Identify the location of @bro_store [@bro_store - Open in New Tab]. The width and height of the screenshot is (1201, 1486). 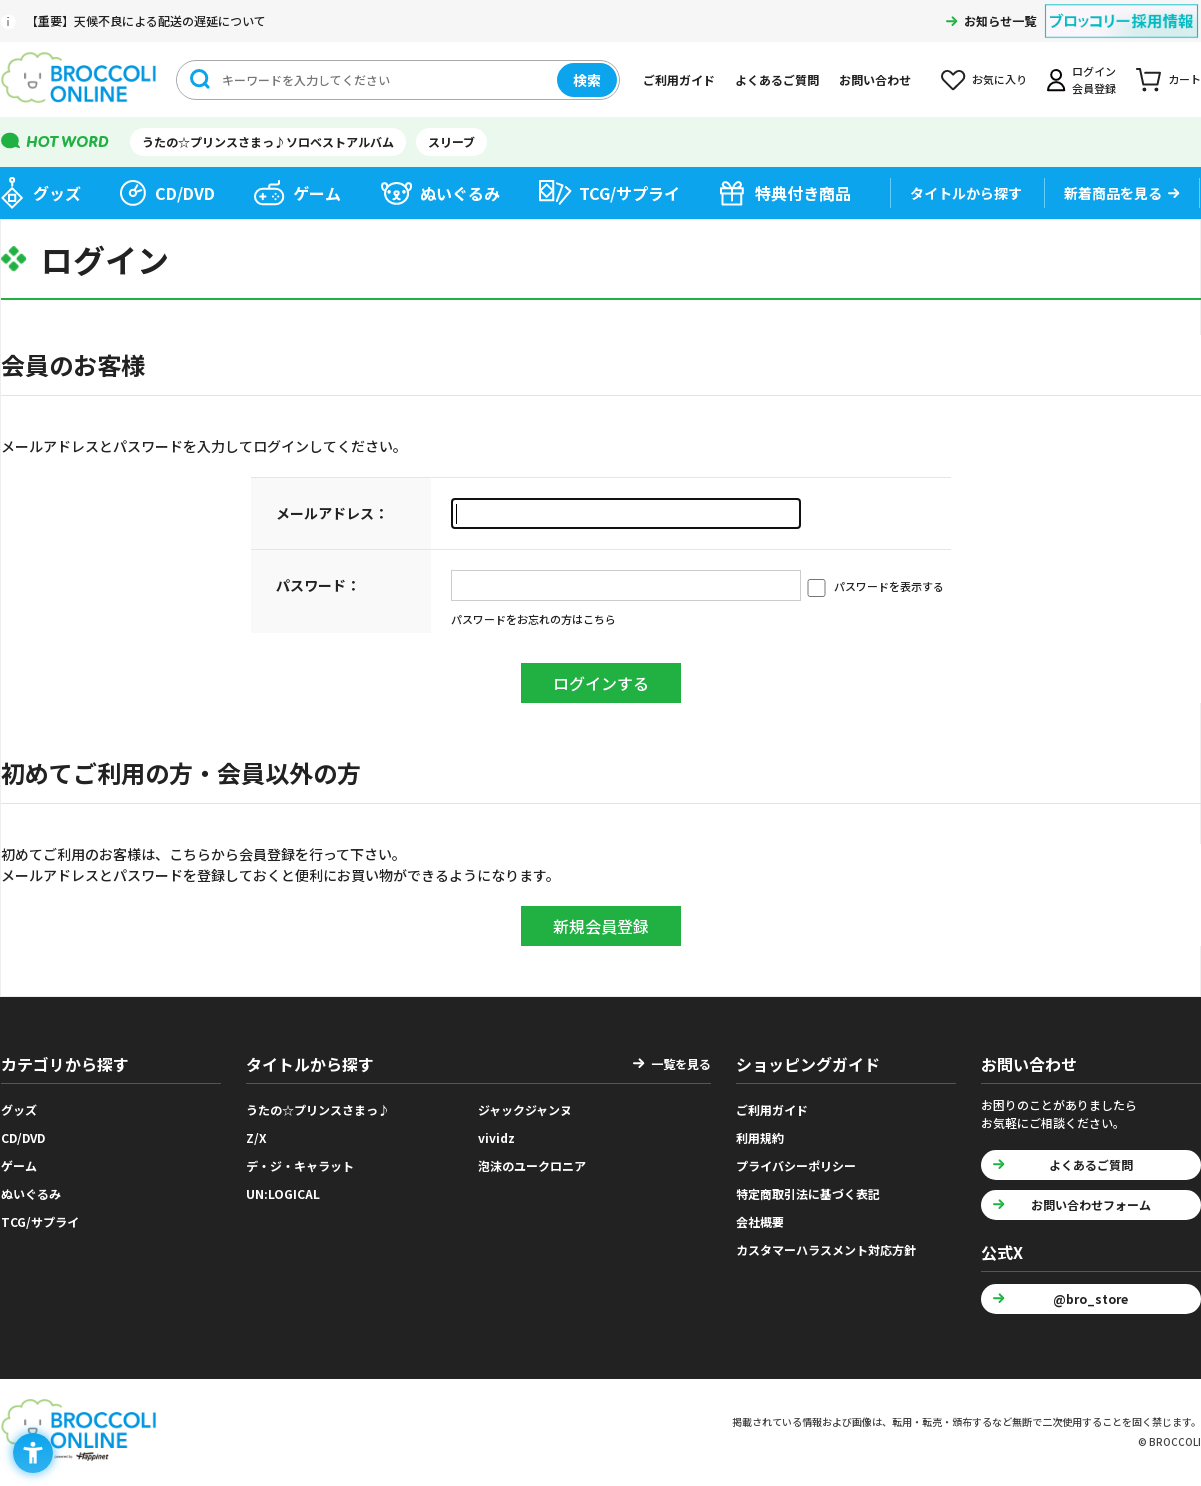
(1090, 1298).